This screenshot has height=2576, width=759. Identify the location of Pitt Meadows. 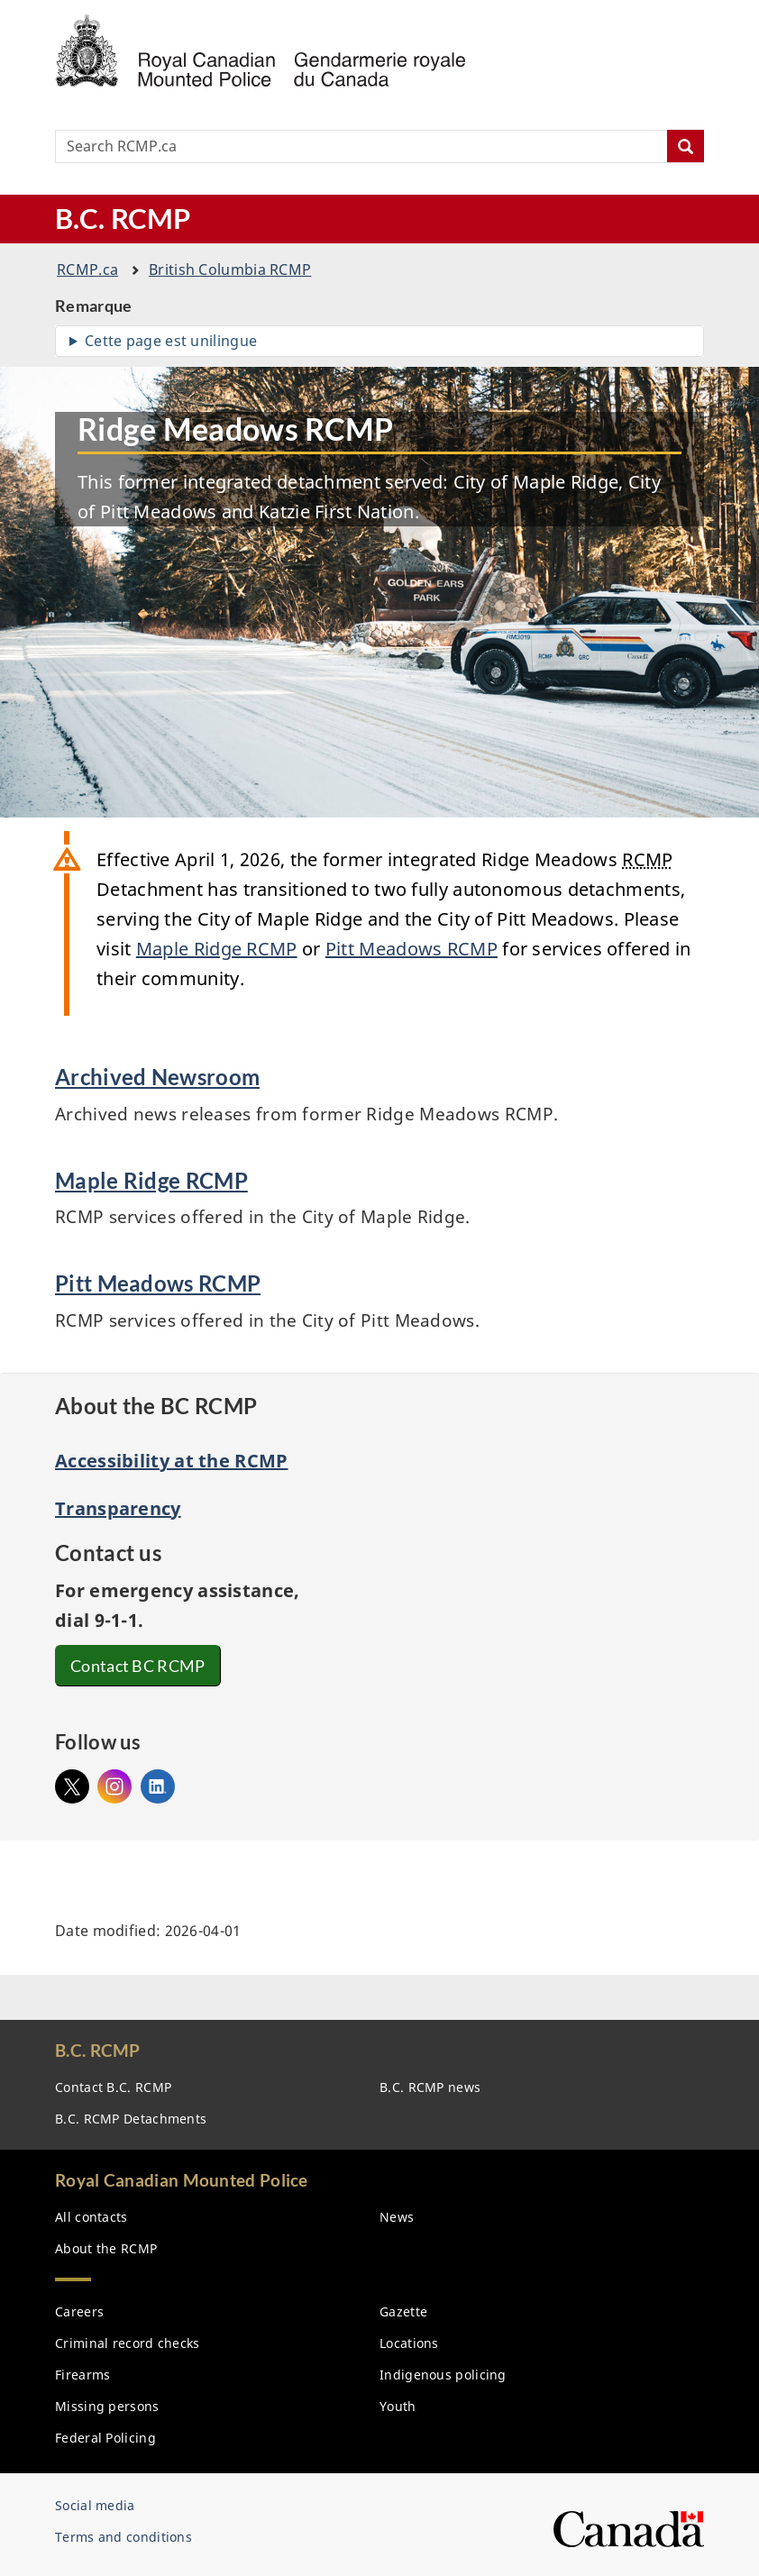
(411, 948).